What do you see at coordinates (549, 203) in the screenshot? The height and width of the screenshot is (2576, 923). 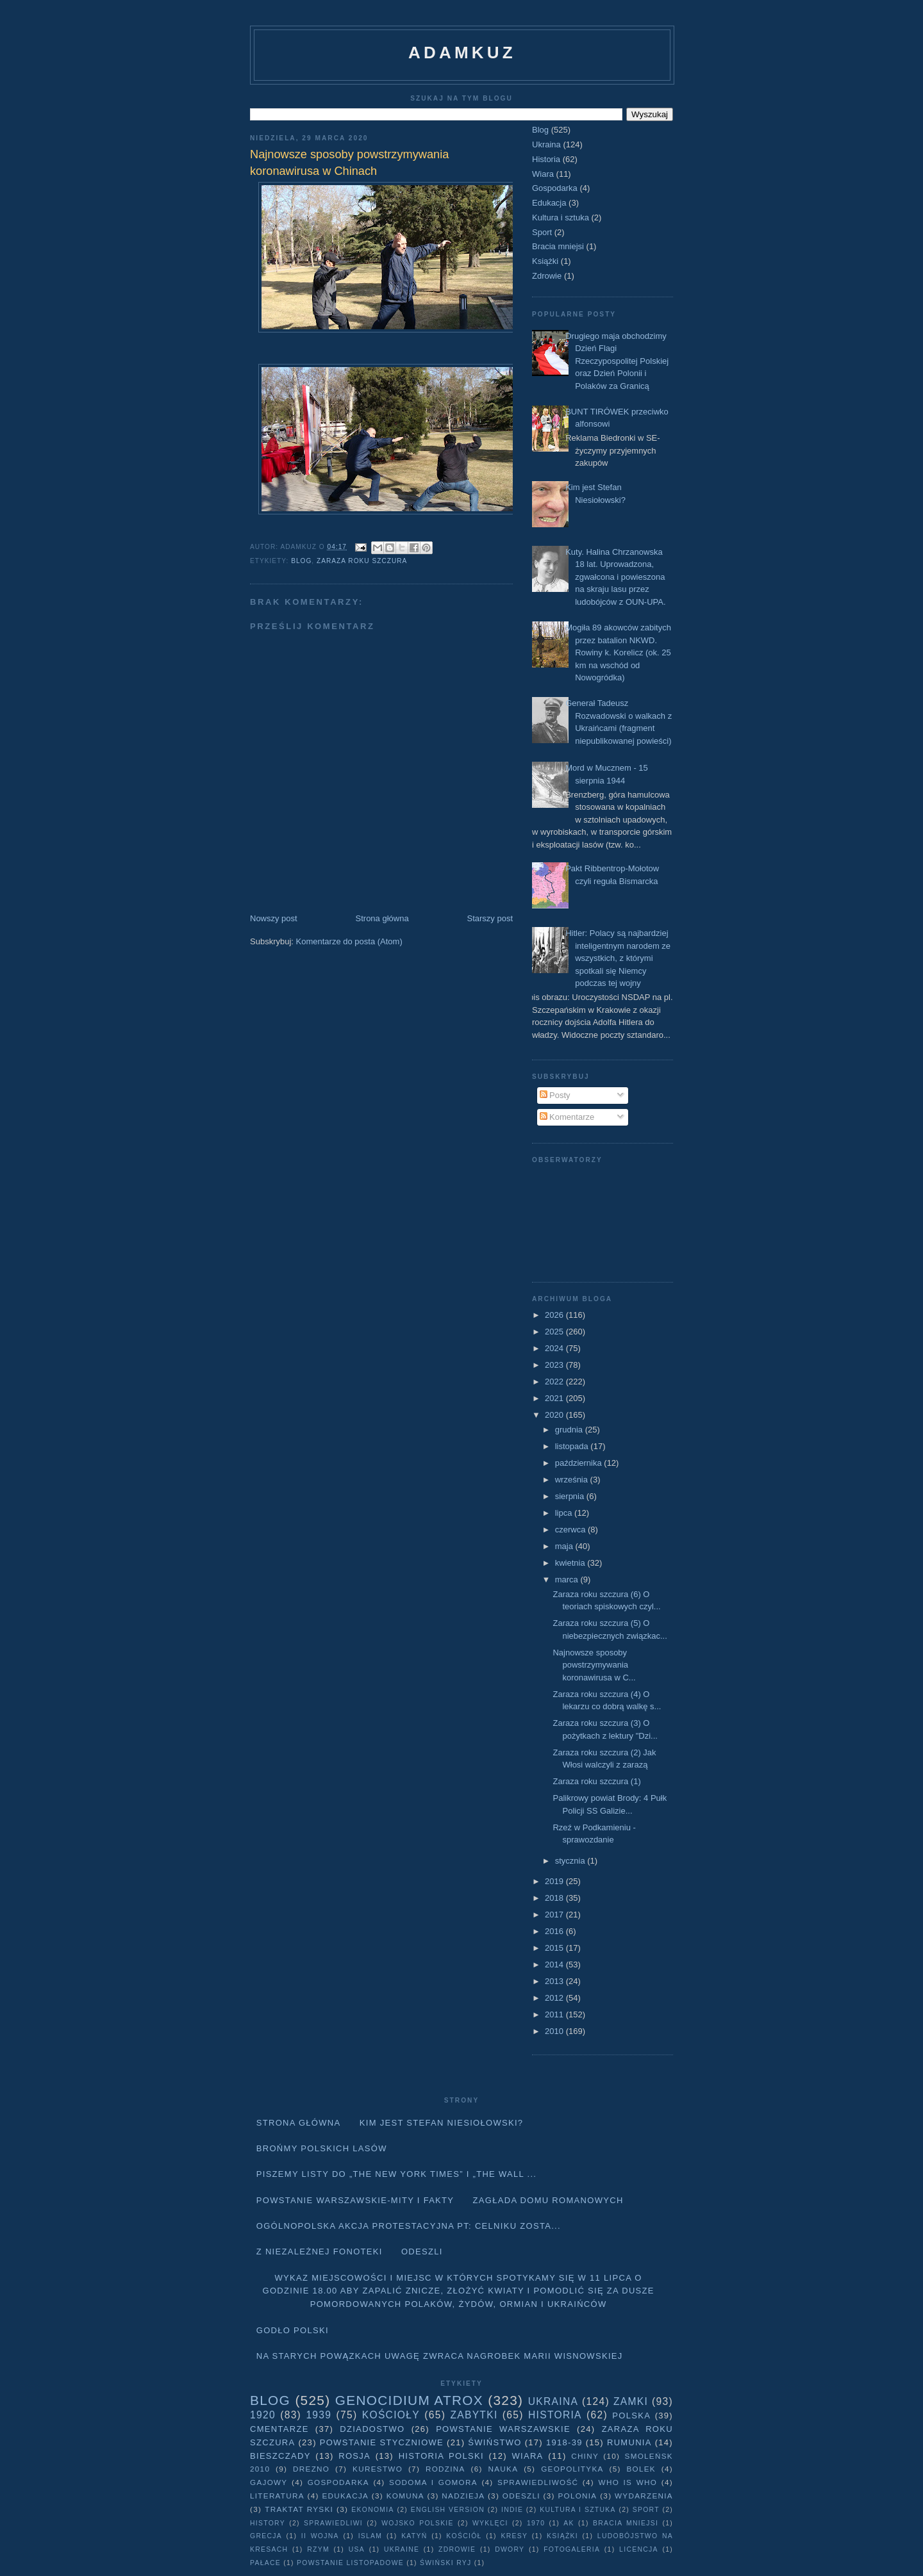 I see `Edukacja` at bounding box center [549, 203].